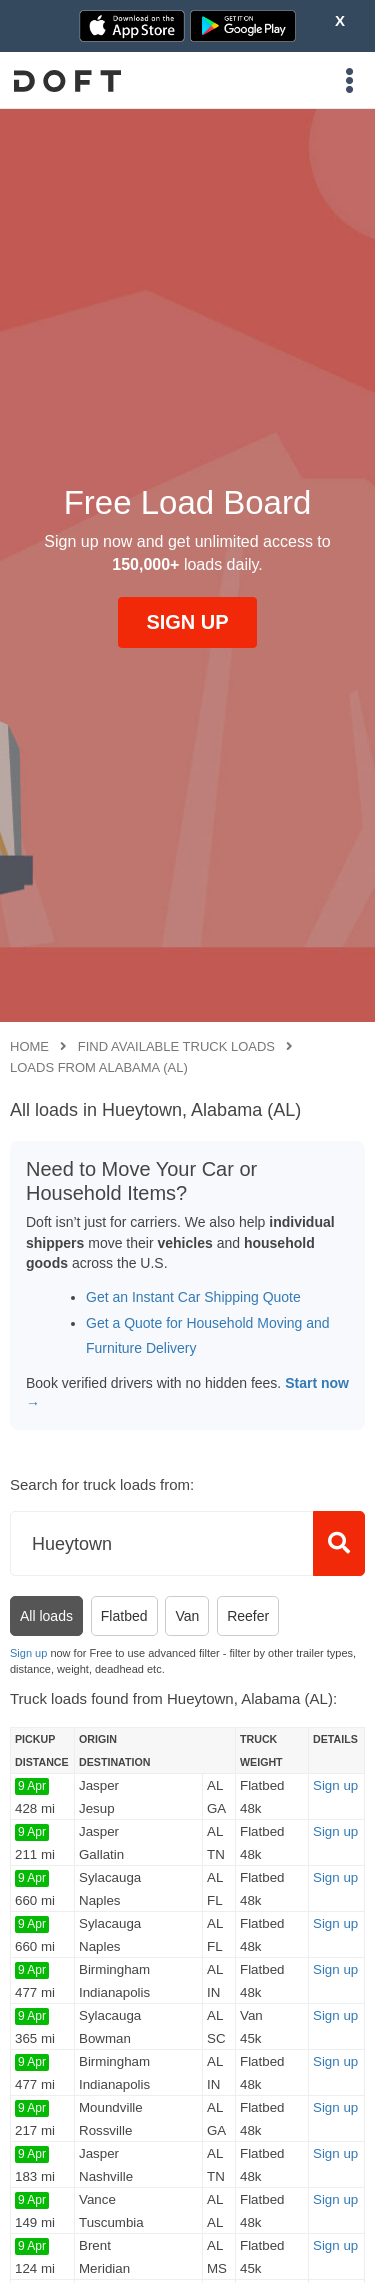 This screenshot has height=2283, width=375. Describe the element at coordinates (248, 1616) in the screenshot. I see `Reefer` at that location.